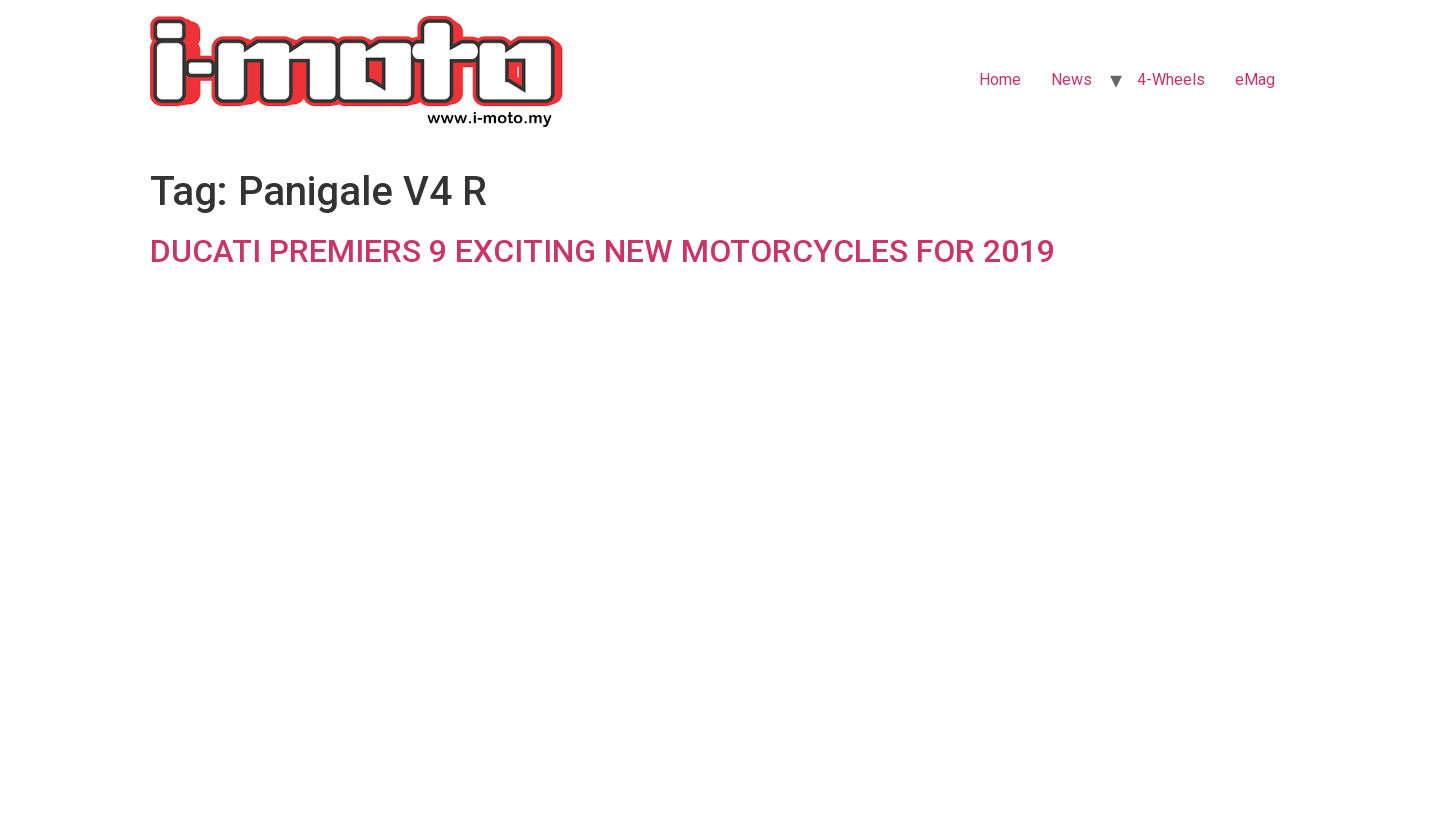 This screenshot has width=1440, height=825. Describe the element at coordinates (1000, 79) in the screenshot. I see `Home` at that location.